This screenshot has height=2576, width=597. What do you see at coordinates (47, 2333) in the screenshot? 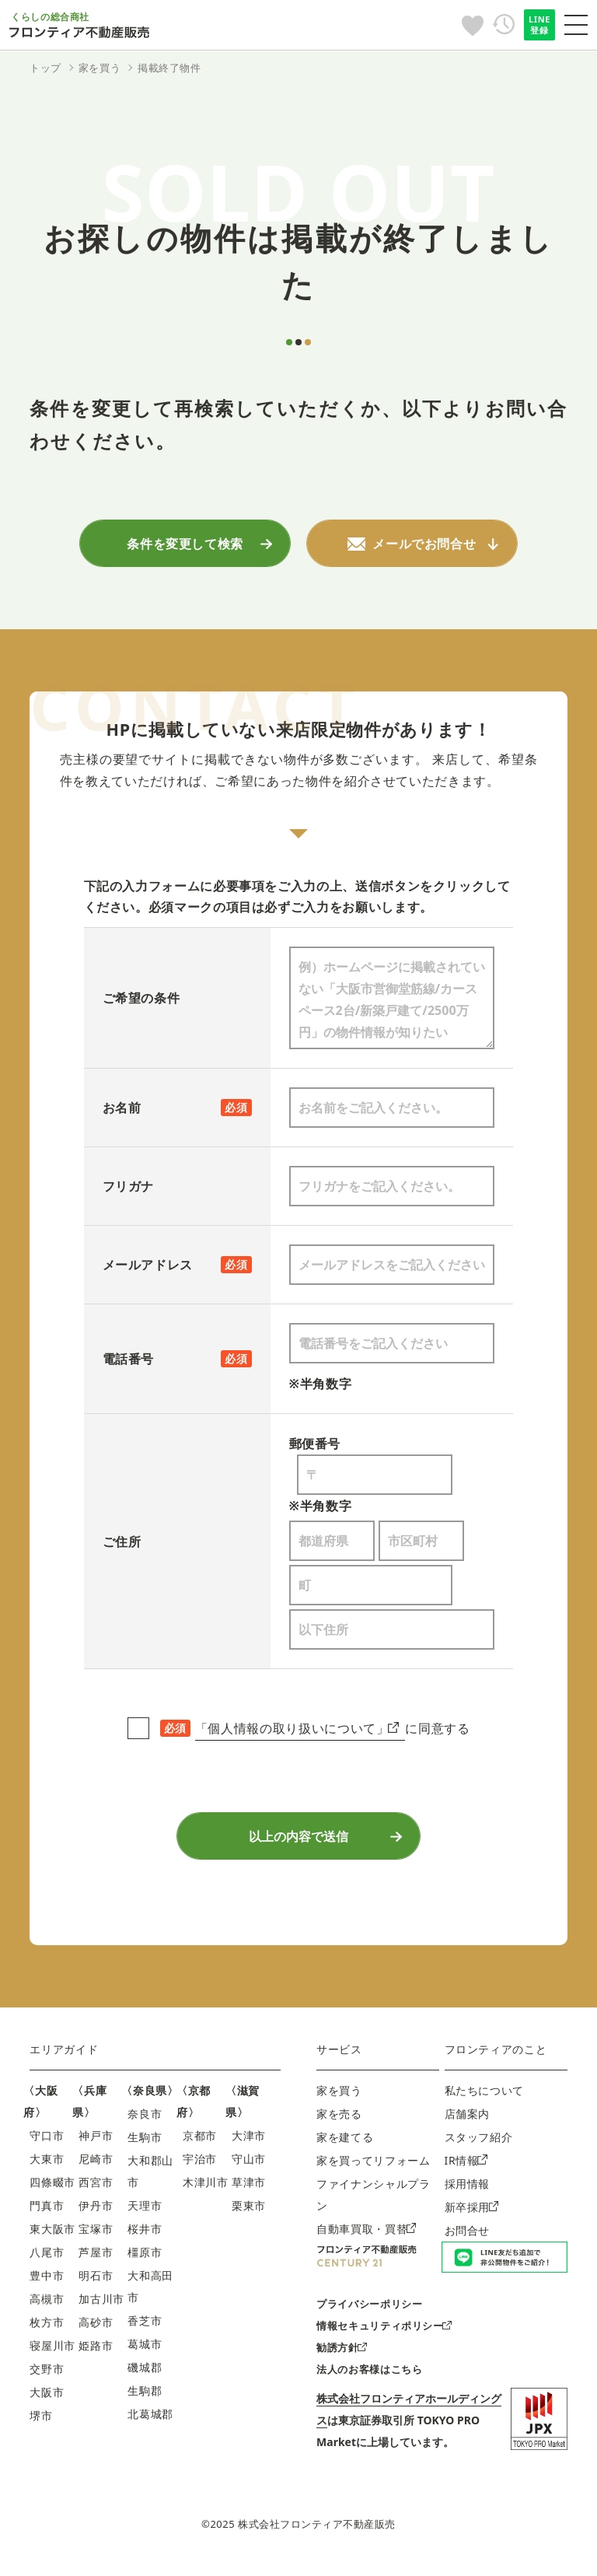
I see `枚方市` at bounding box center [47, 2333].